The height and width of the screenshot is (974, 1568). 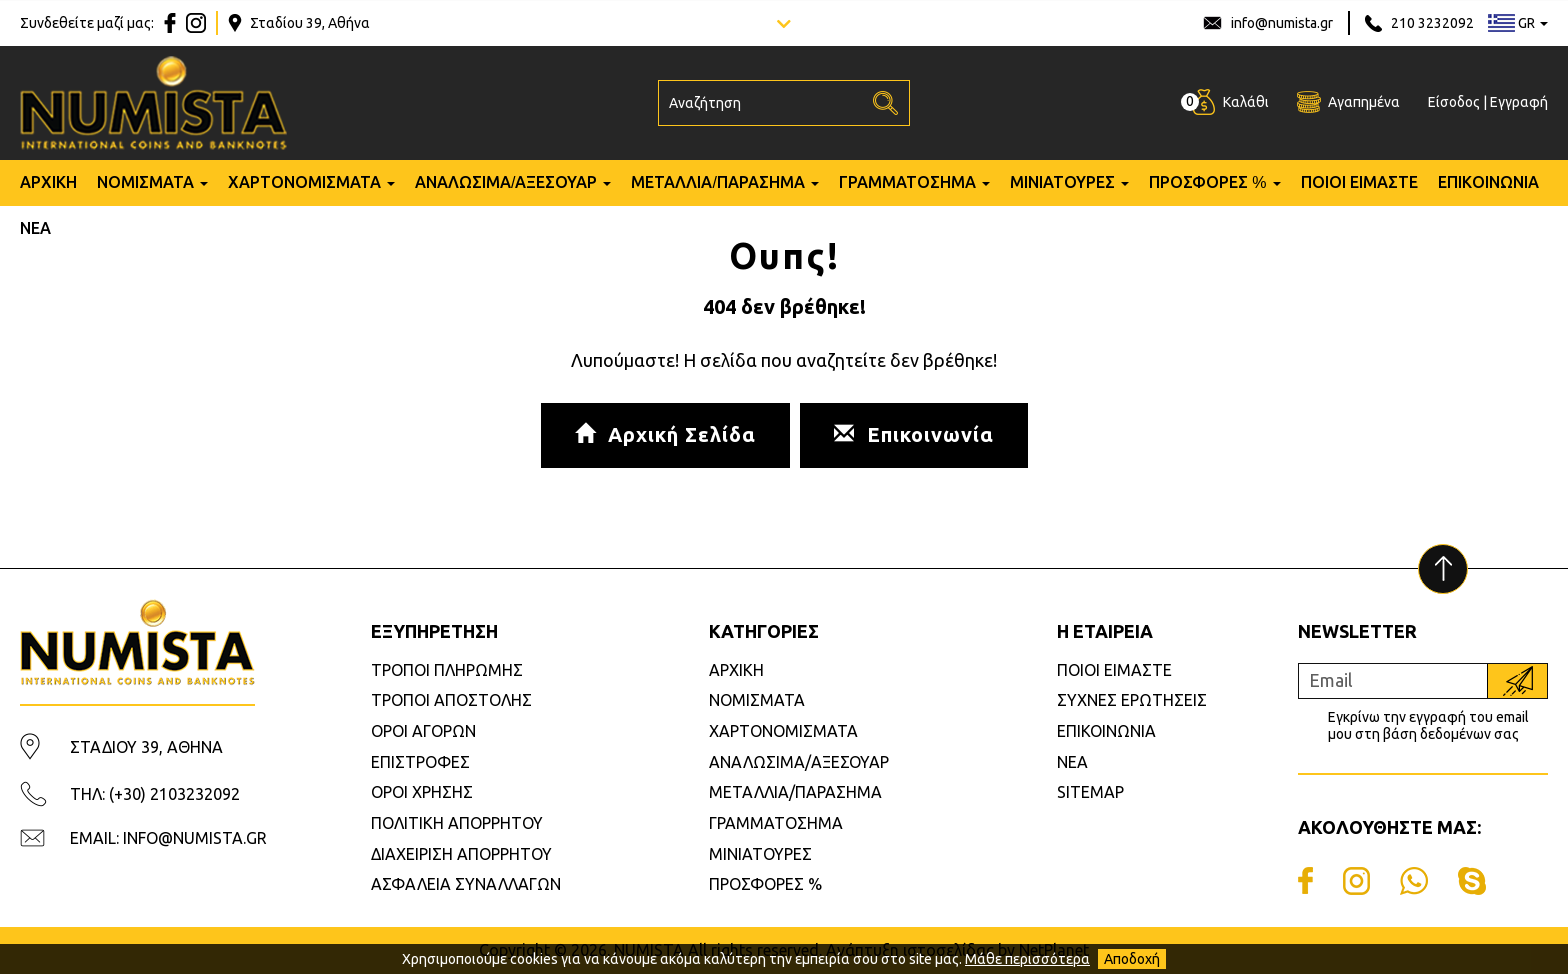 What do you see at coordinates (1208, 182) in the screenshot?
I see `ΠΡΟΣΦΟΡΕΣ %` at bounding box center [1208, 182].